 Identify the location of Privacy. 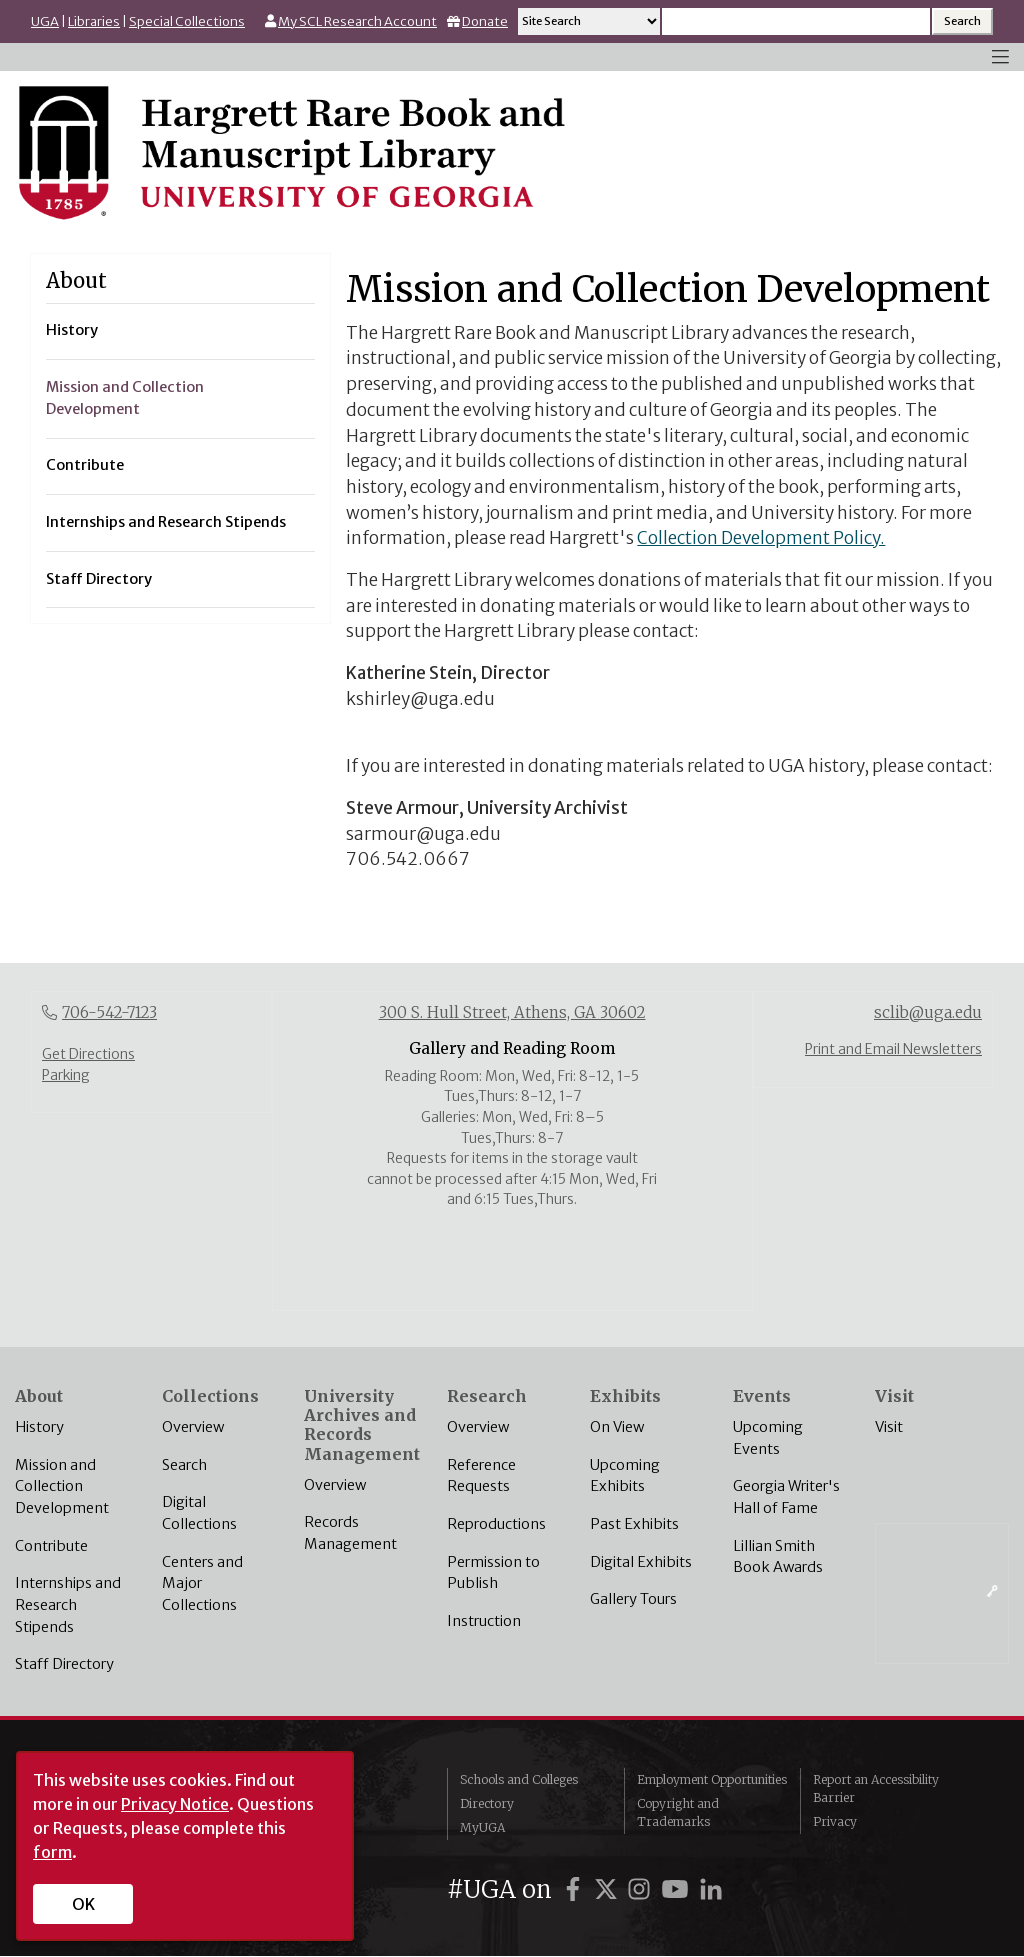
(835, 1821).